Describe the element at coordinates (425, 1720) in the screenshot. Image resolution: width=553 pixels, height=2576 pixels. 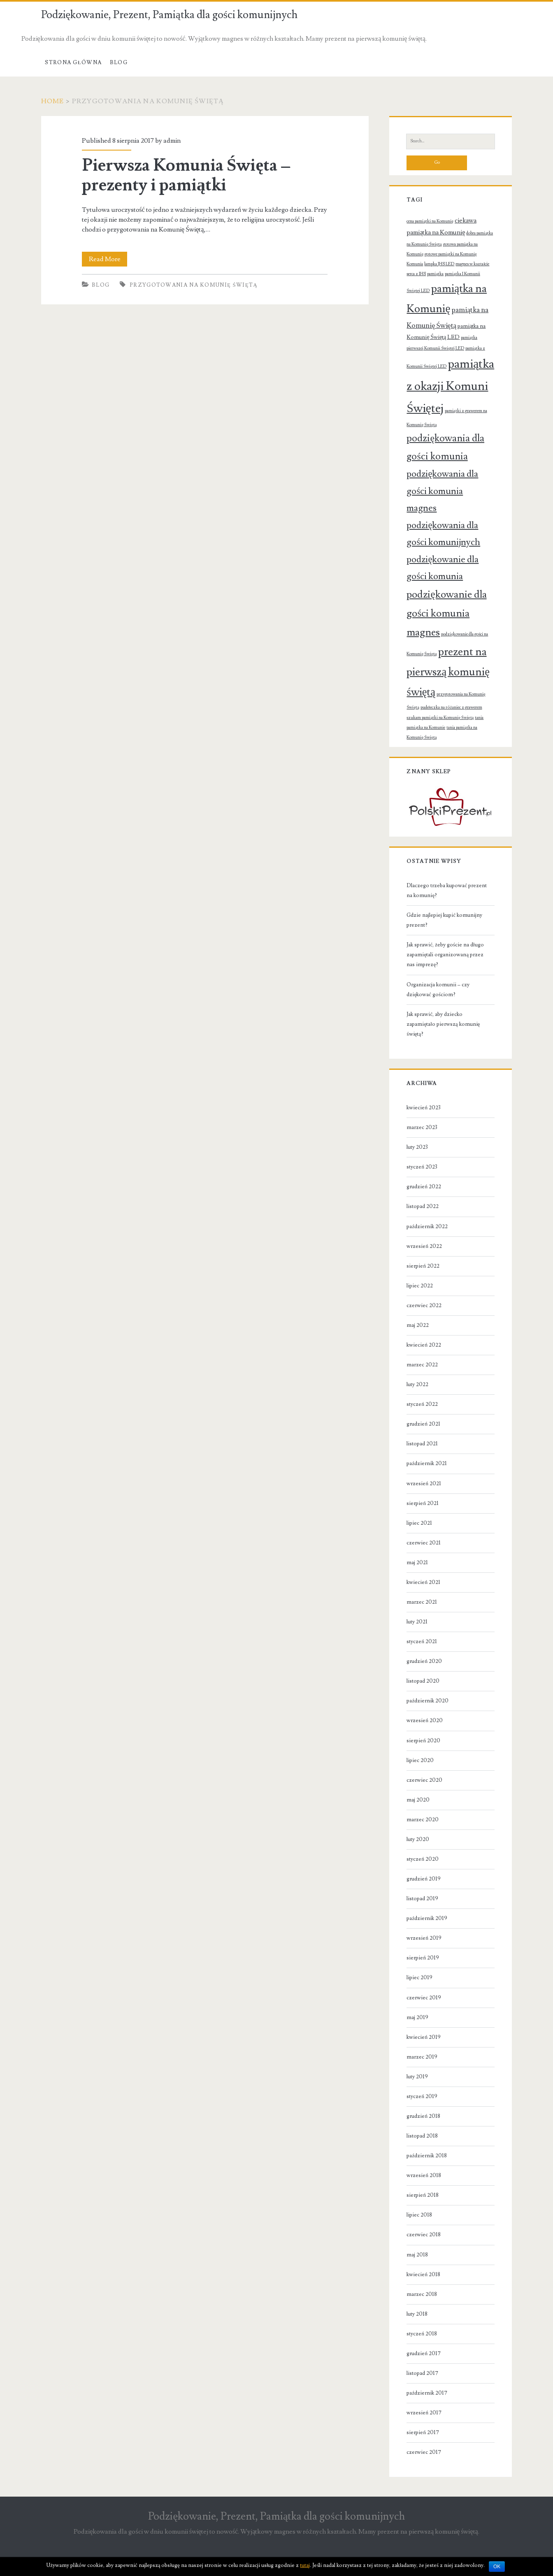
I see `wrzesień 2020` at that location.